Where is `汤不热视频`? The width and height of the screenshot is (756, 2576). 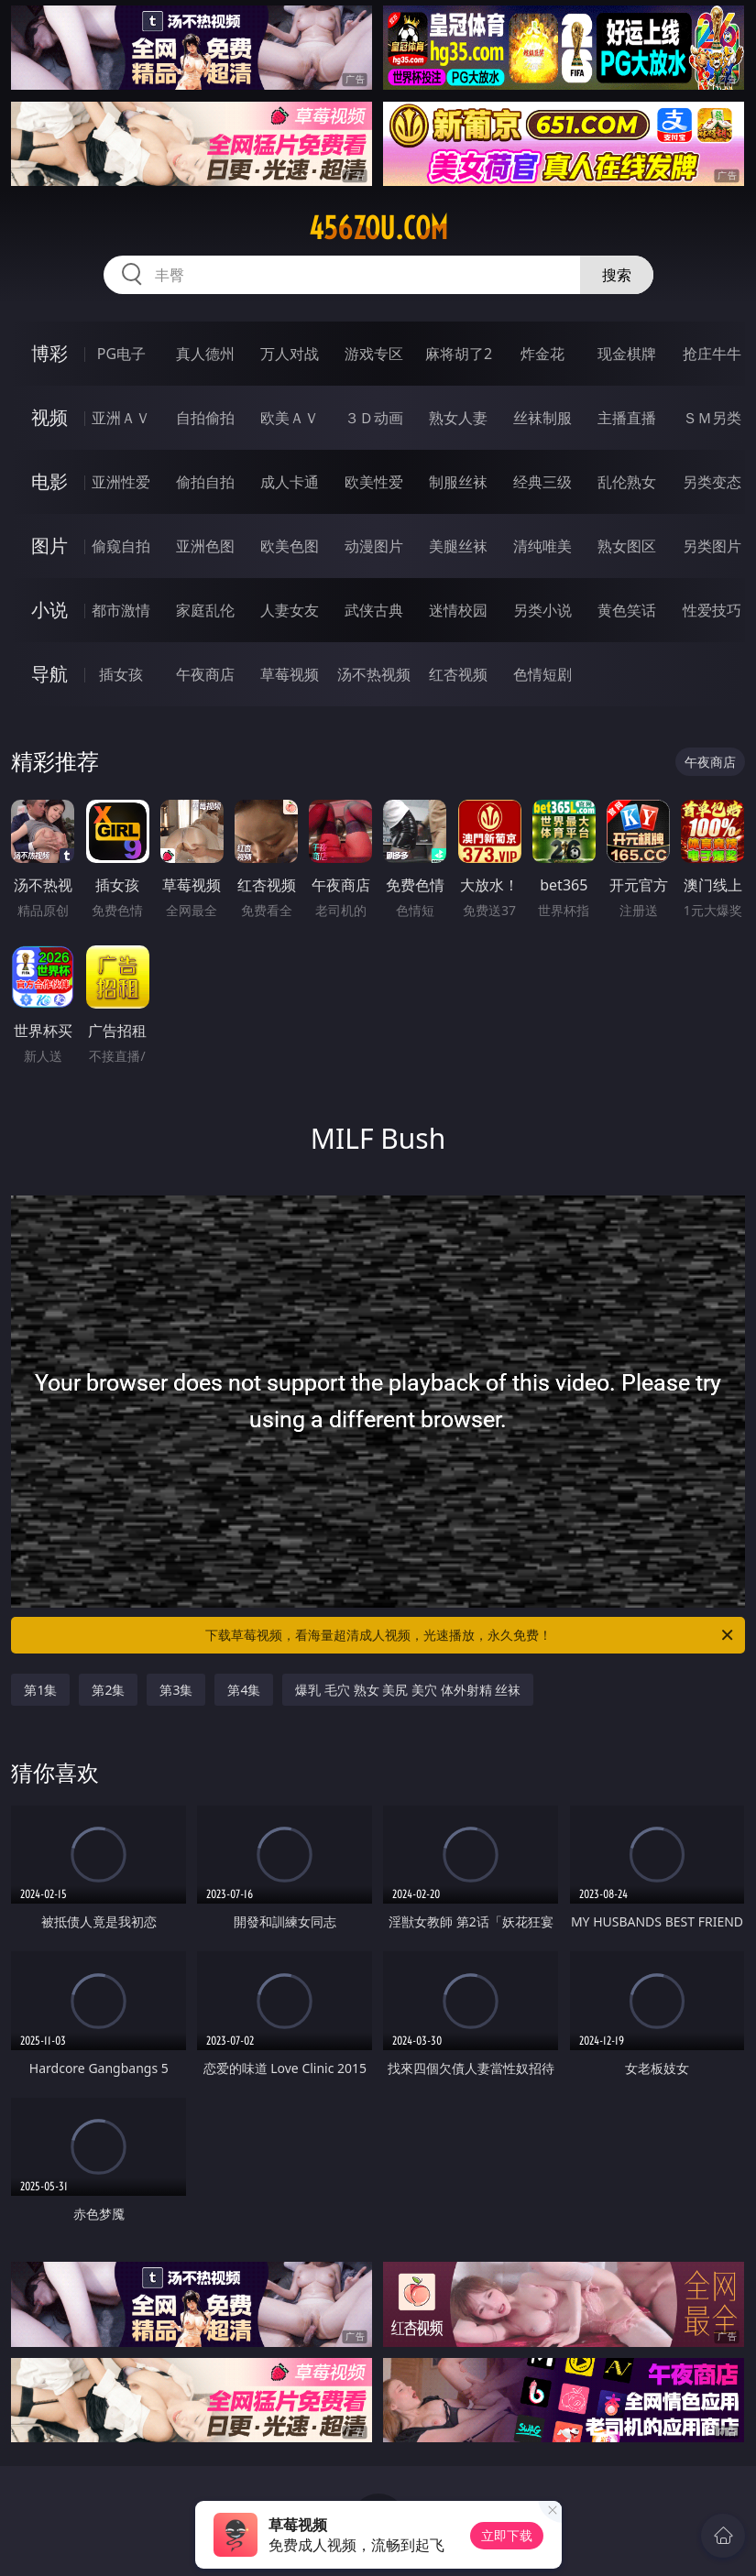
汤不热视频 is located at coordinates (374, 674).